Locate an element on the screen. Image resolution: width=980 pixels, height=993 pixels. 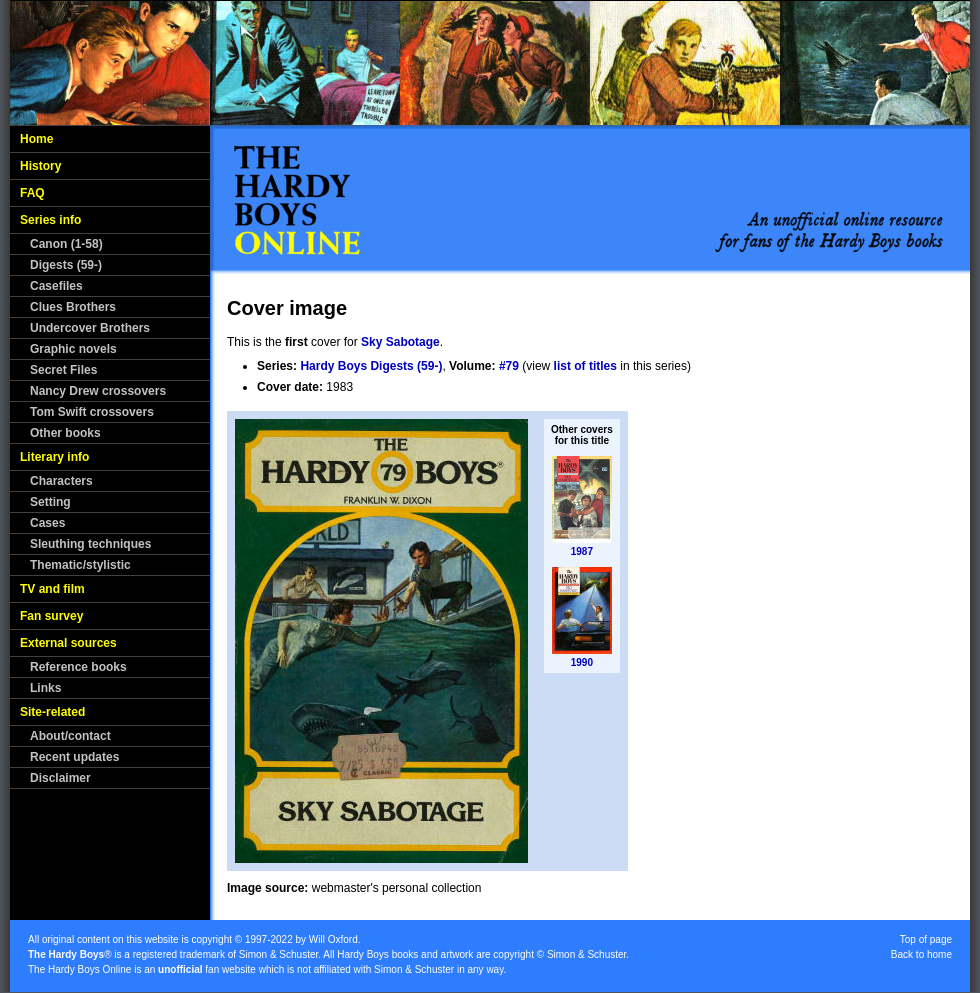
Other books is located at coordinates (65, 433).